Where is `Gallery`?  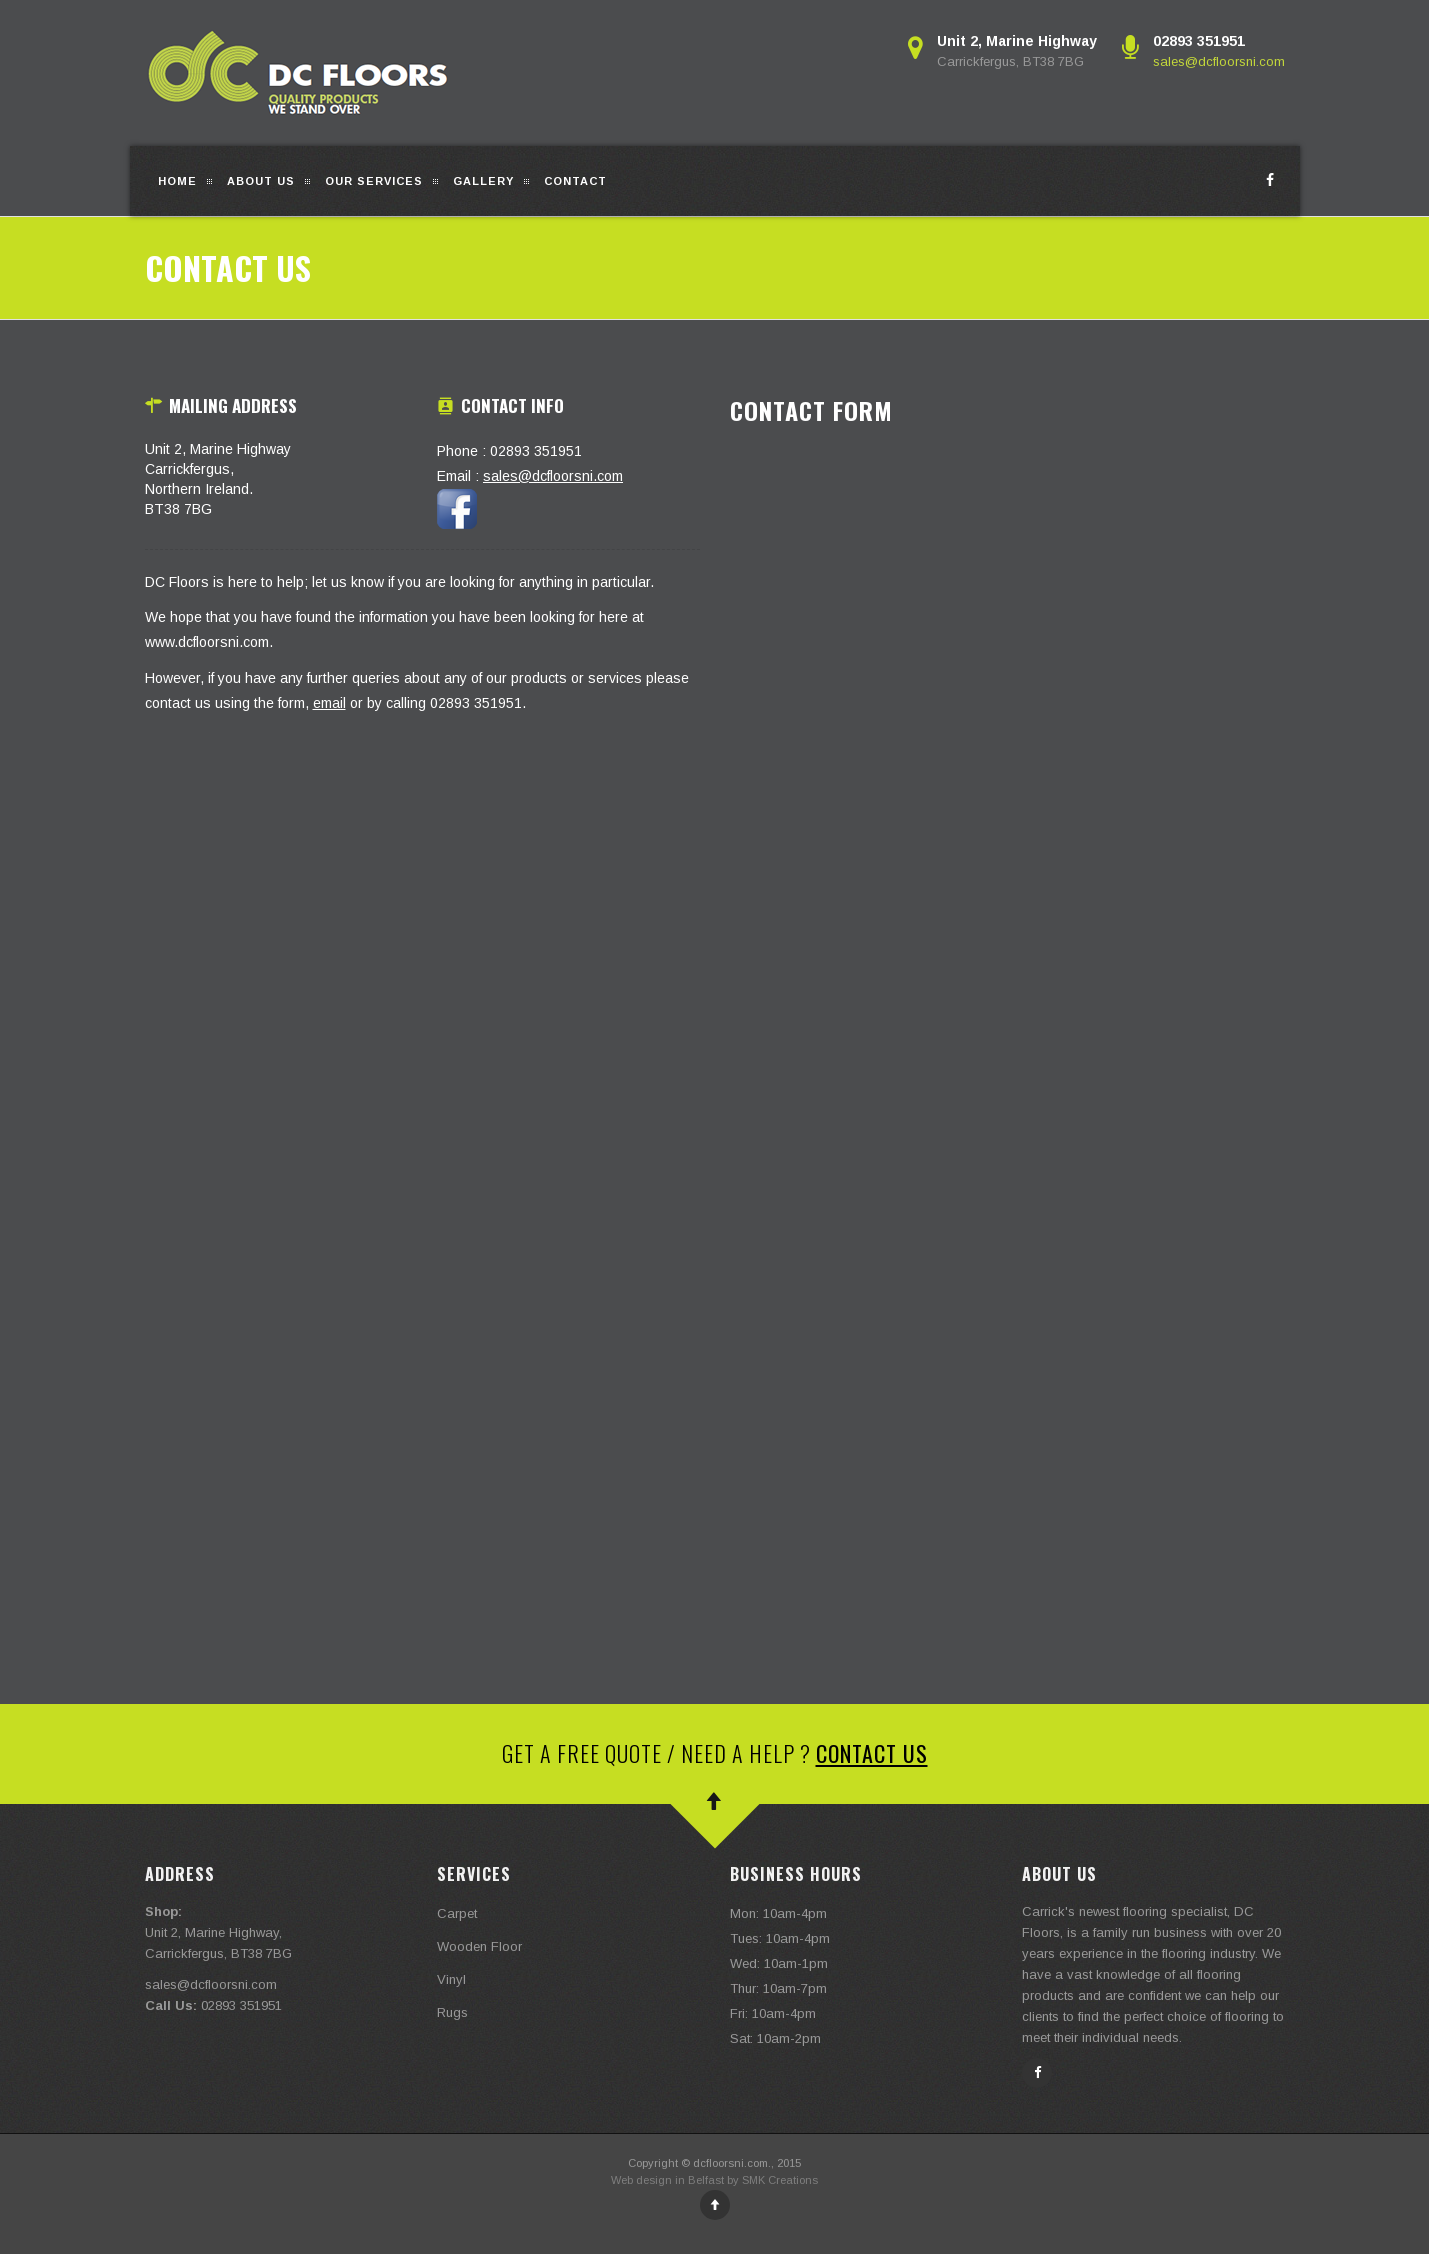 Gallery is located at coordinates (483, 181).